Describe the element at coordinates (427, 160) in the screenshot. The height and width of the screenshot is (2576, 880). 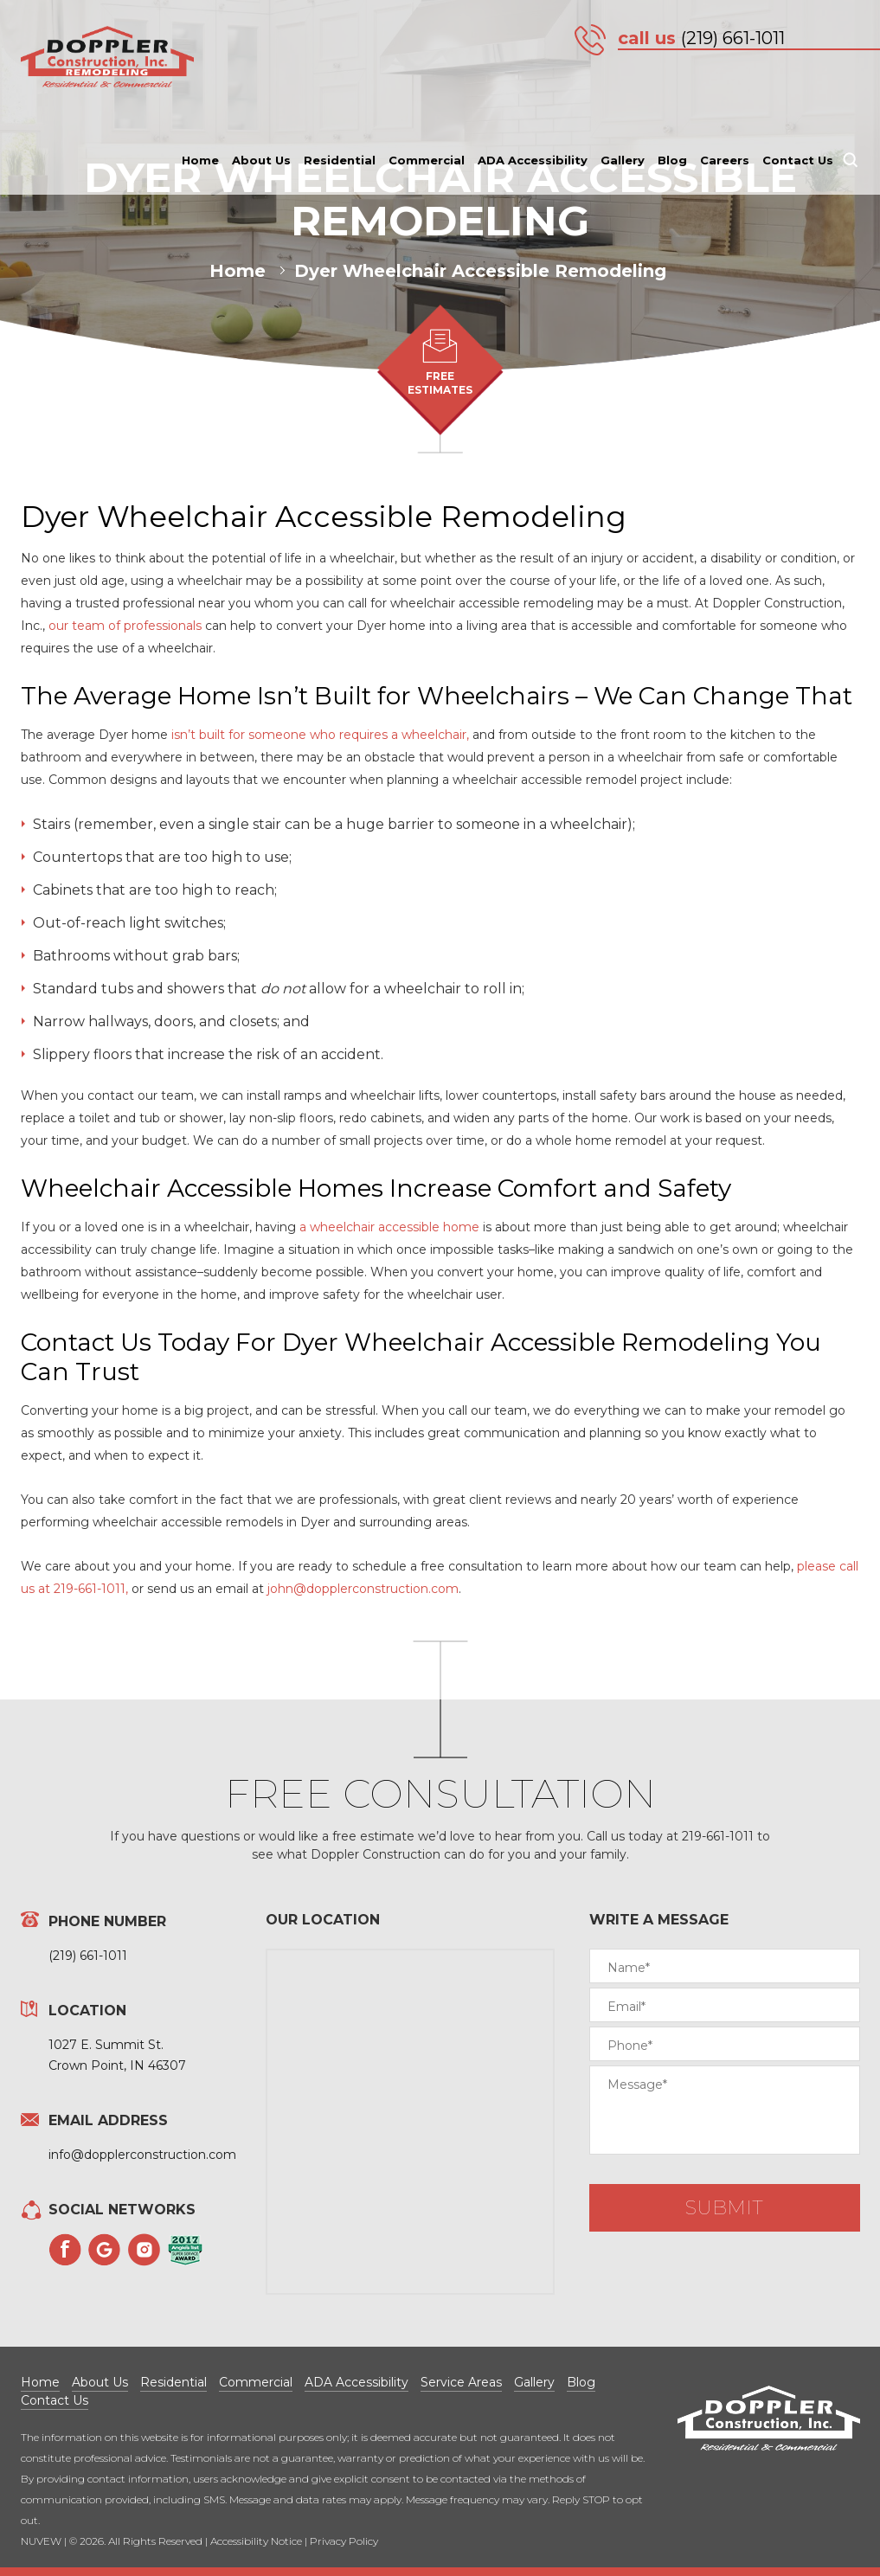
I see `Commercial` at that location.